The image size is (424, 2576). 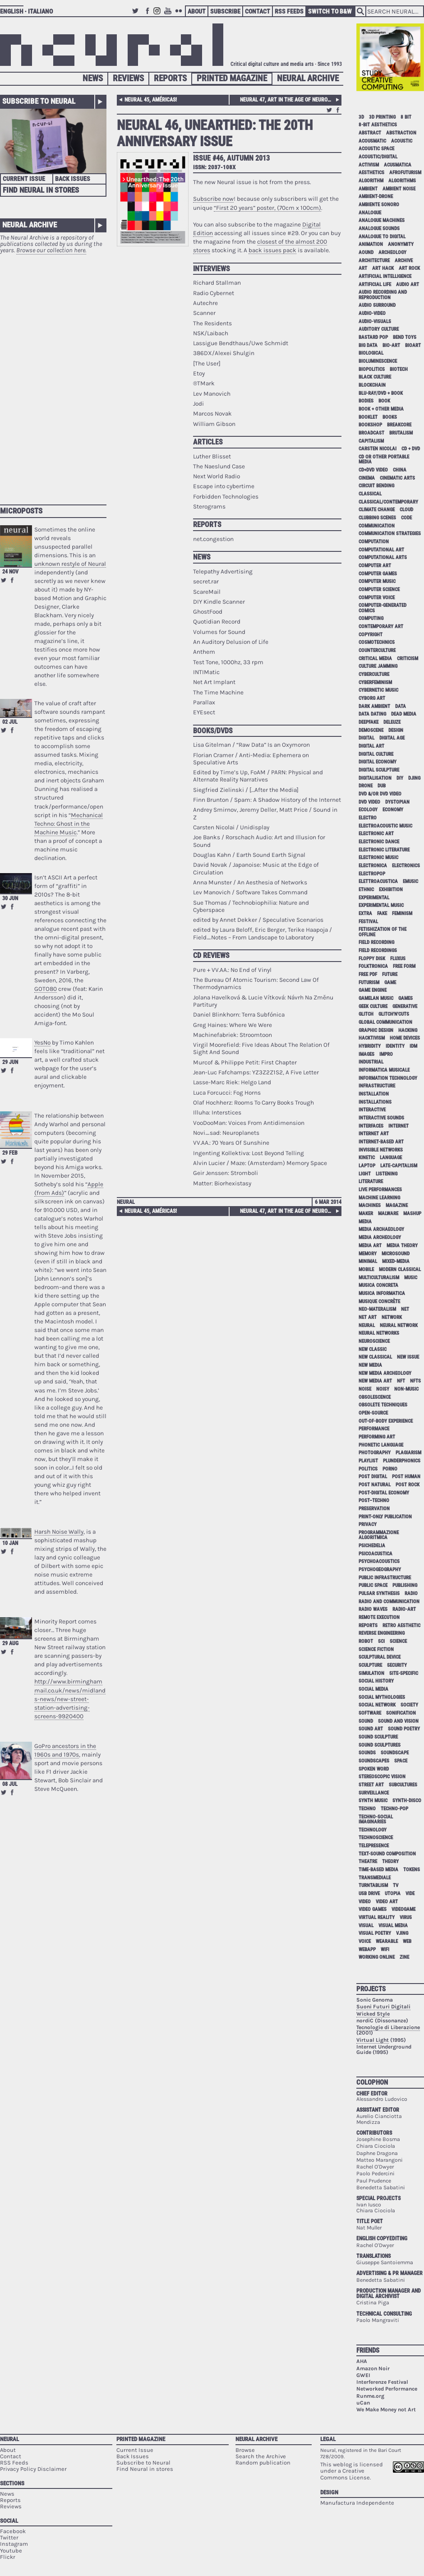 I want to click on art hack, so click(x=383, y=268).